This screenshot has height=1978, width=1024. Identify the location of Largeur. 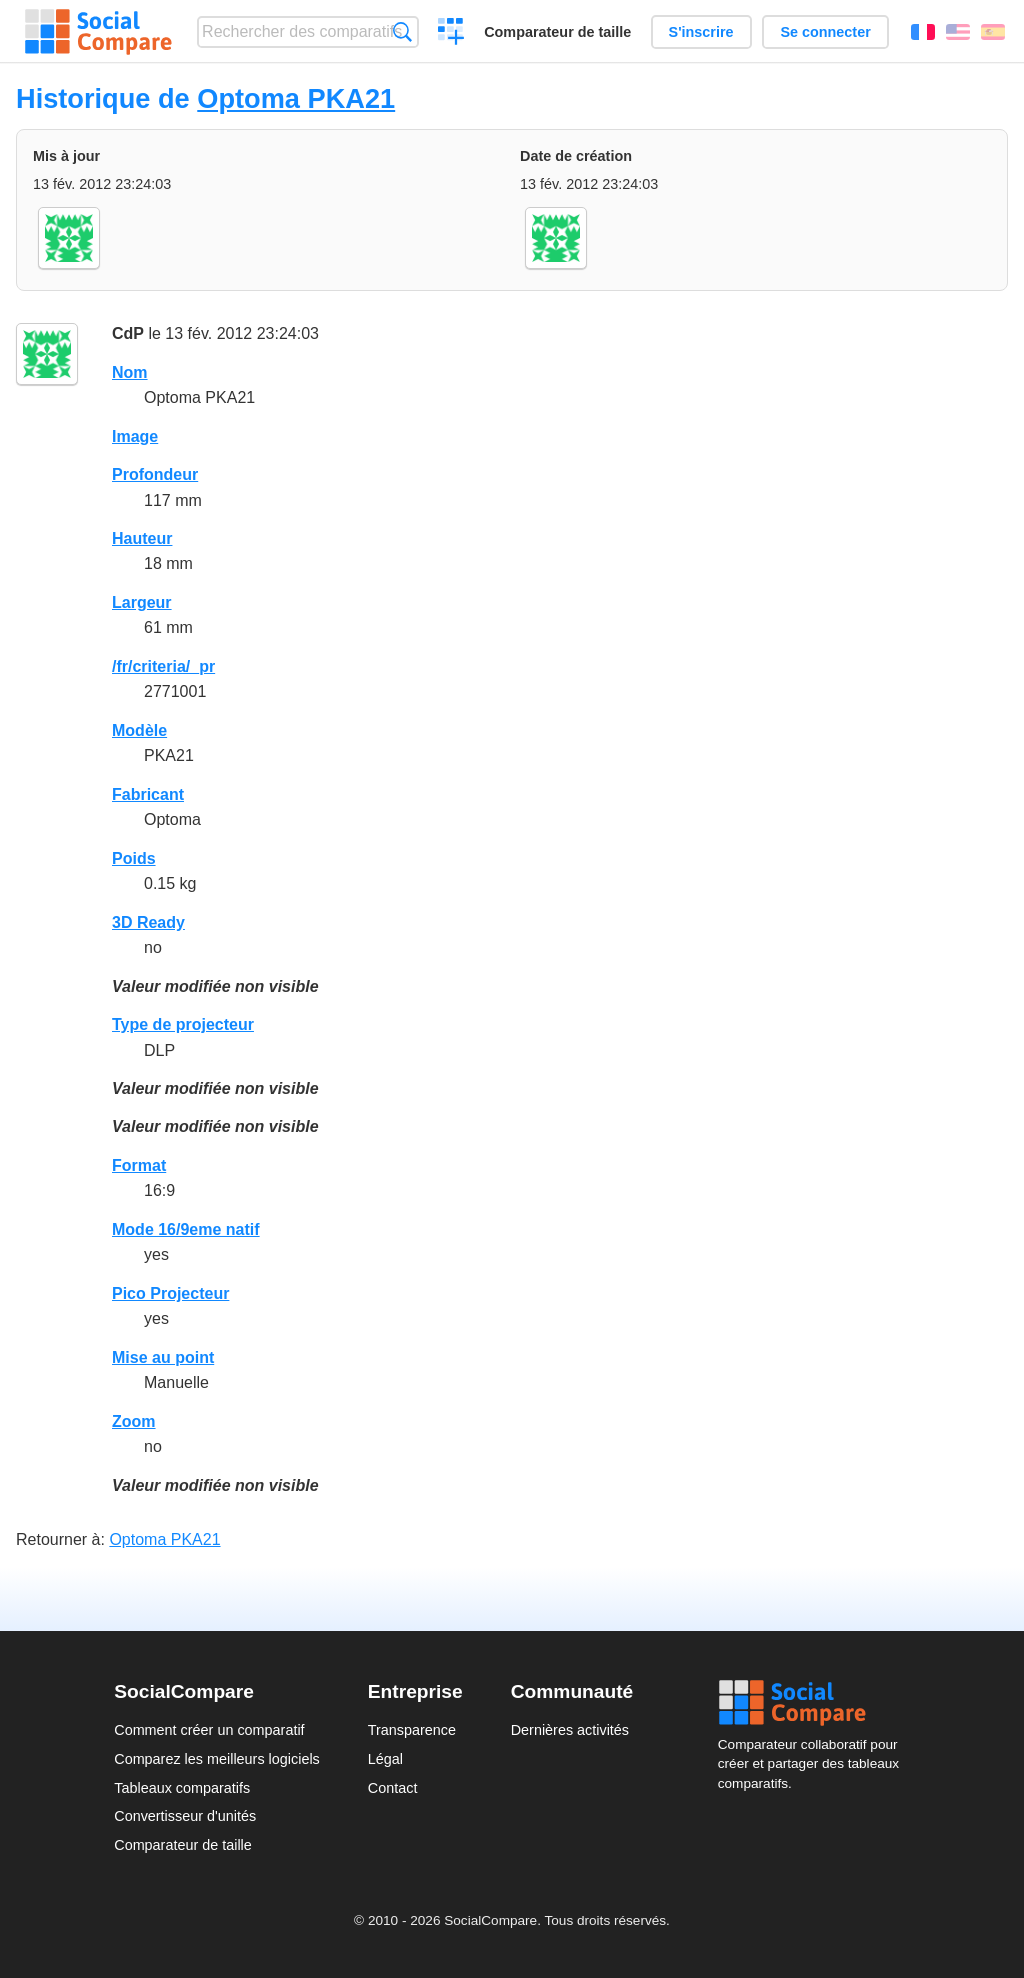
(142, 602).